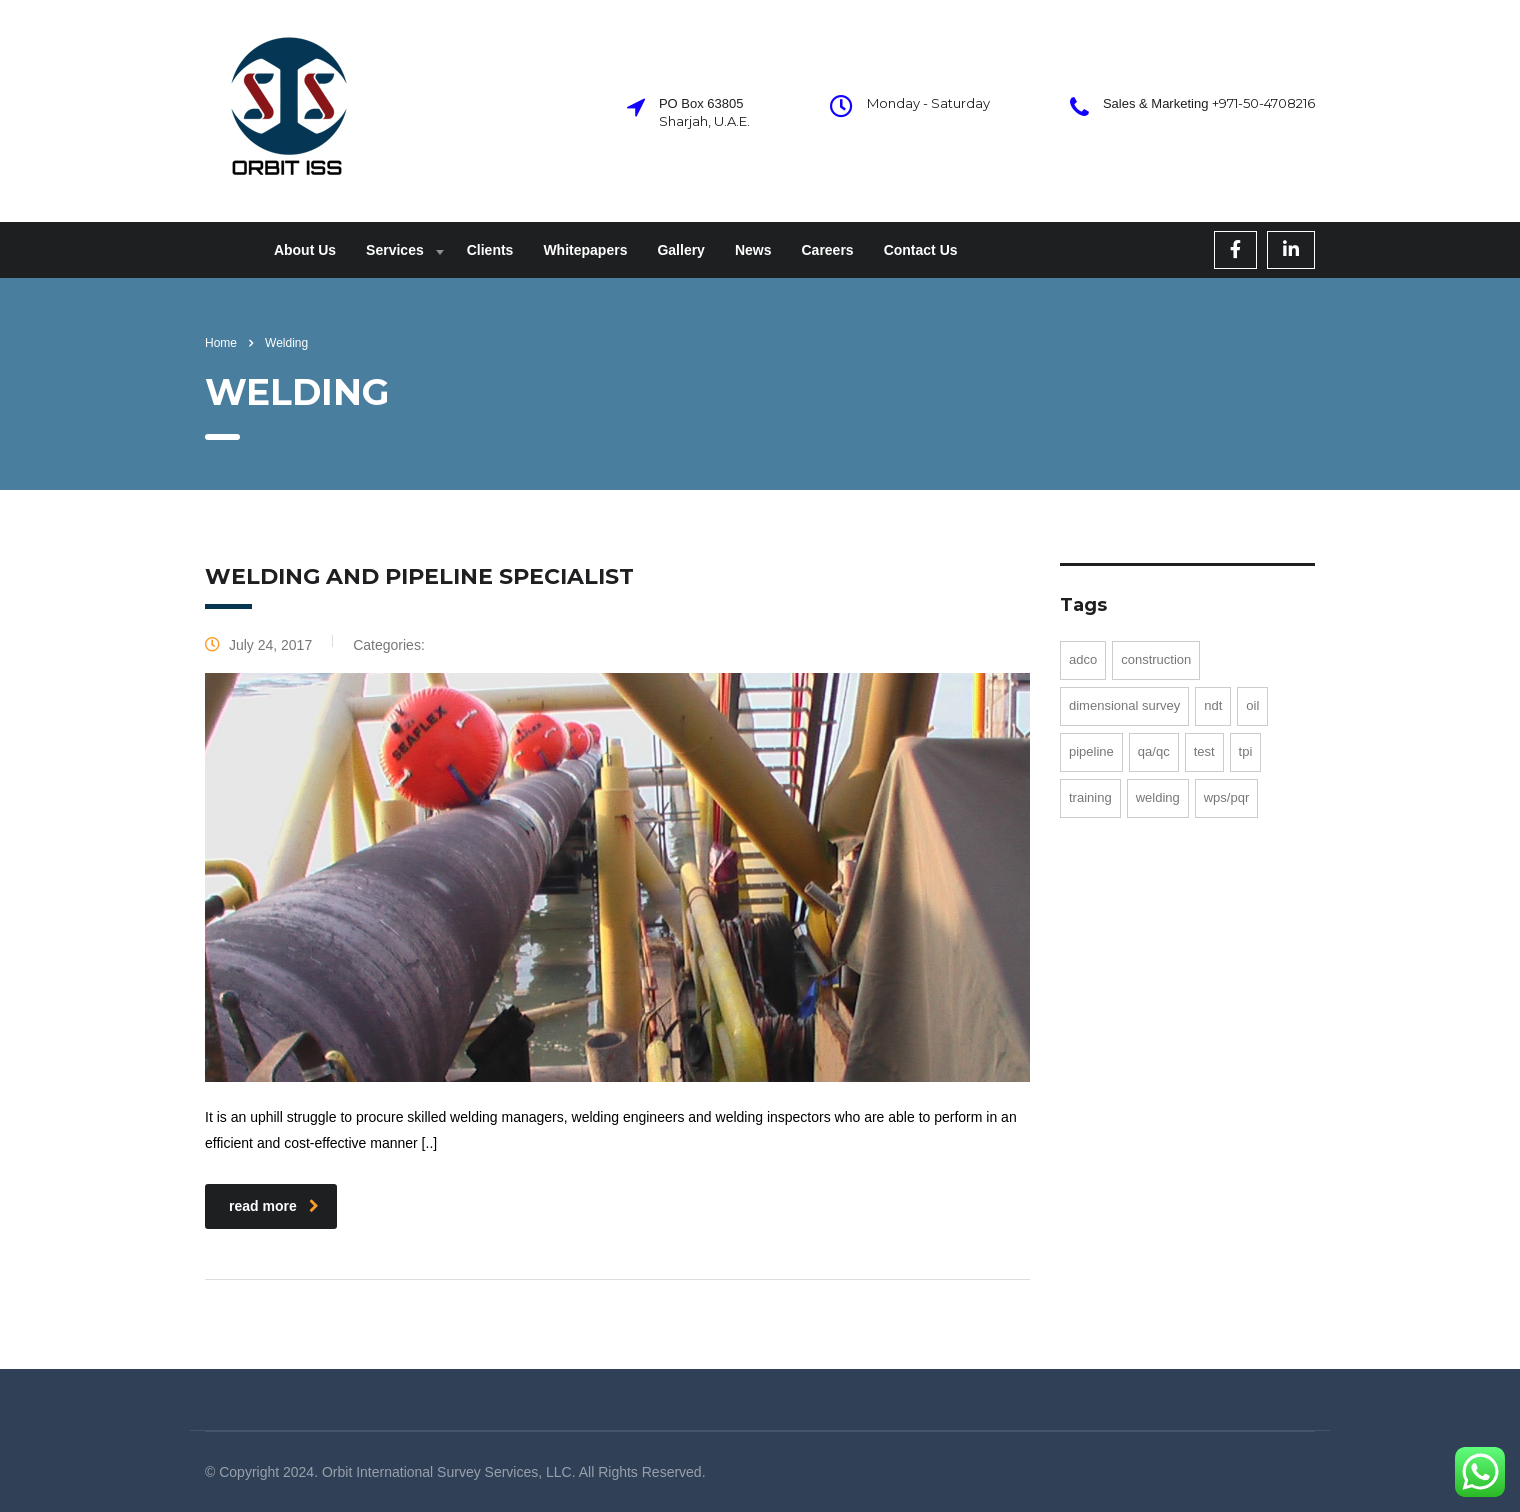  Describe the element at coordinates (1124, 705) in the screenshot. I see `Dimensional Survey [Dimensional Survey (1 item)]` at that location.